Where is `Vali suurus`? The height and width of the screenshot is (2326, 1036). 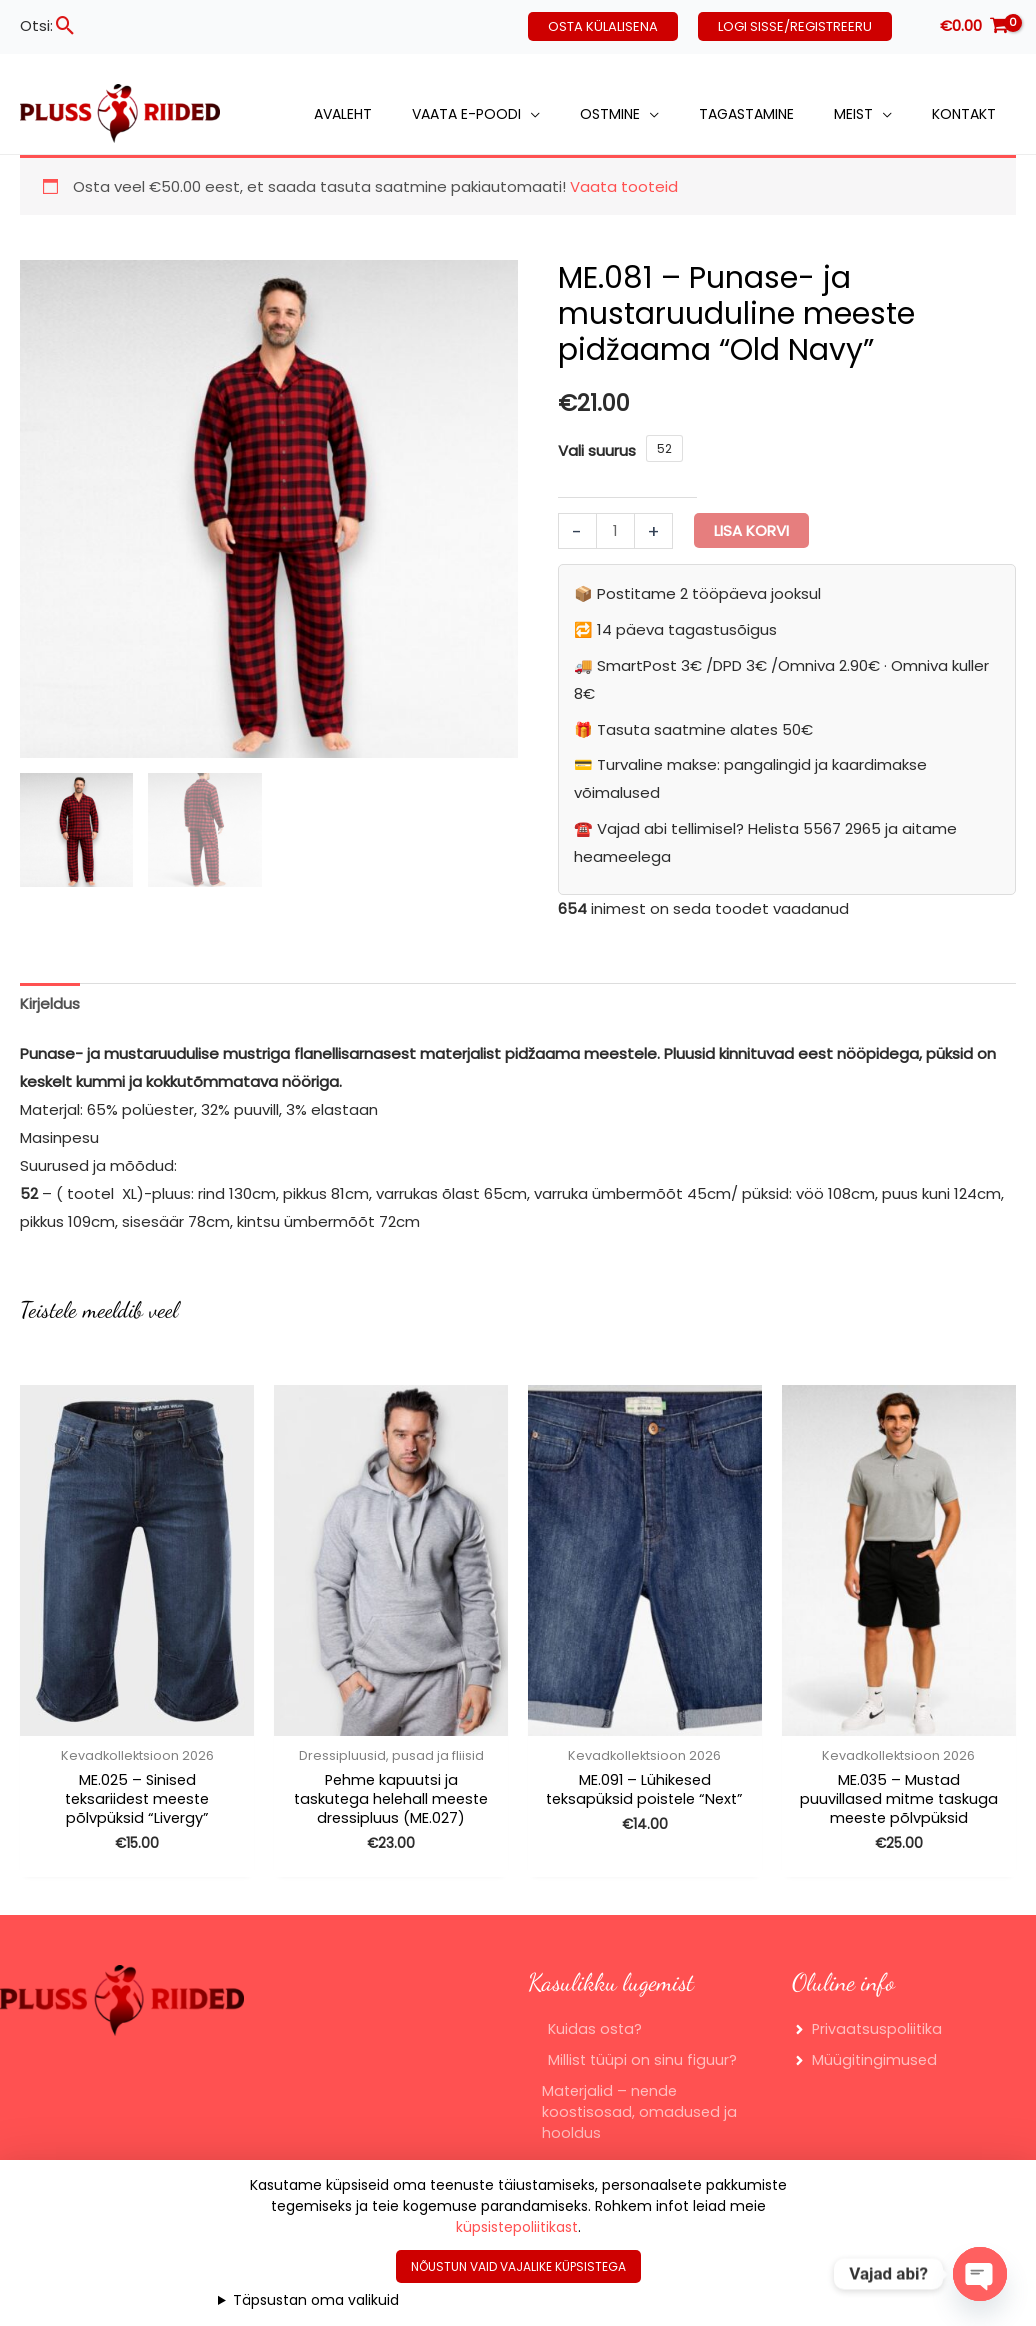 Vali suurus is located at coordinates (597, 450).